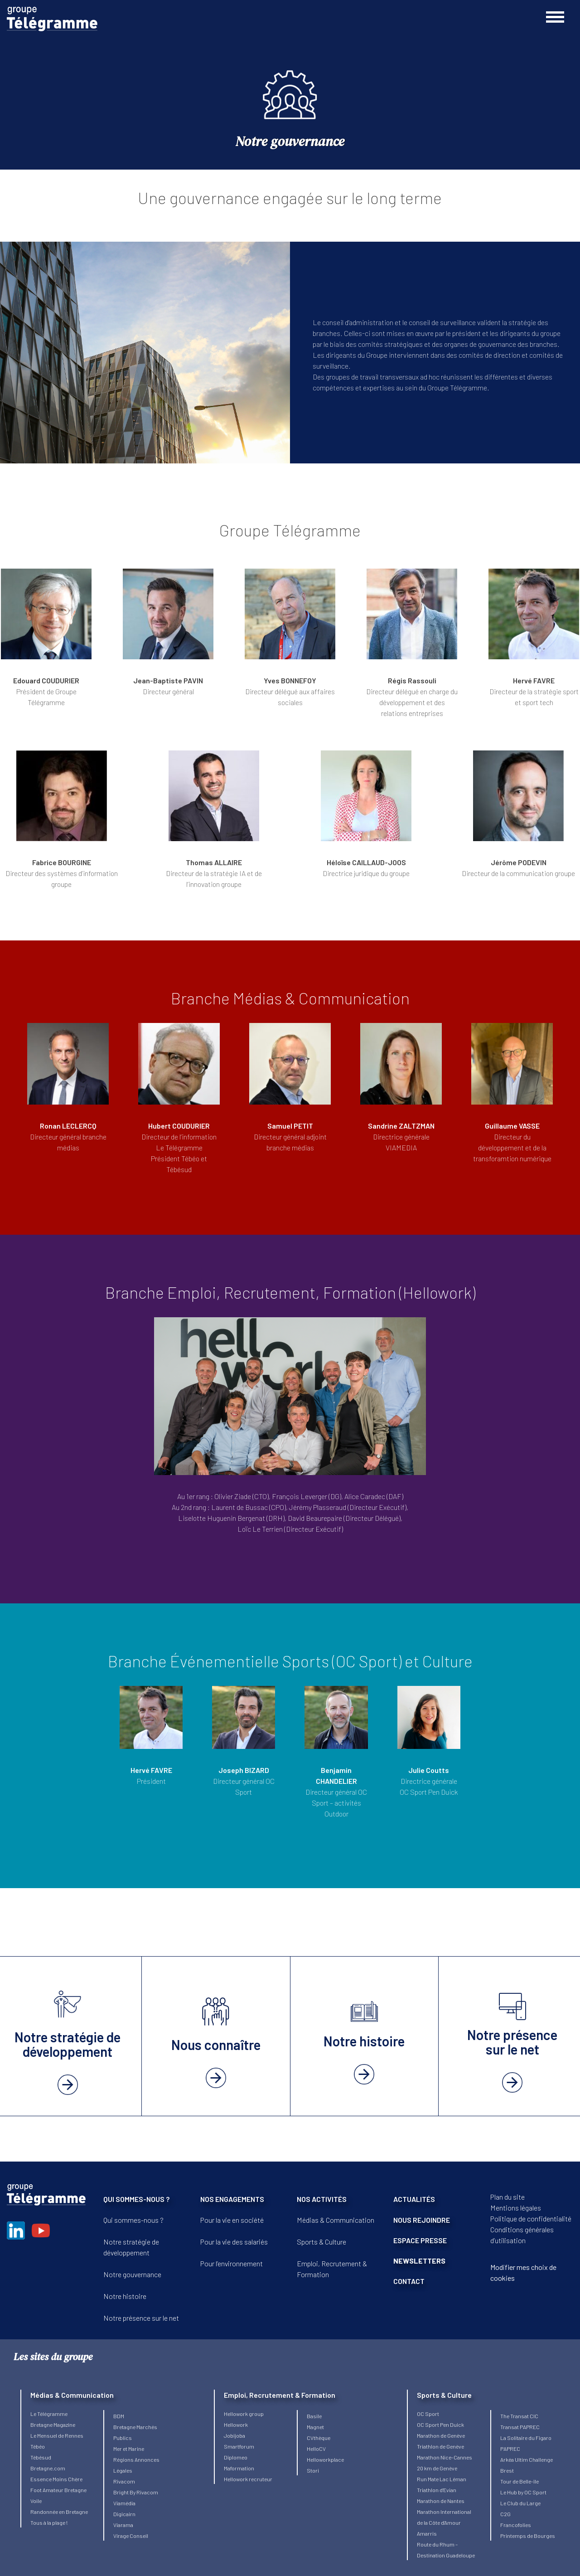 This screenshot has width=580, height=2576. Describe the element at coordinates (58, 2490) in the screenshot. I see `Foot Amateur Bretagne` at that location.